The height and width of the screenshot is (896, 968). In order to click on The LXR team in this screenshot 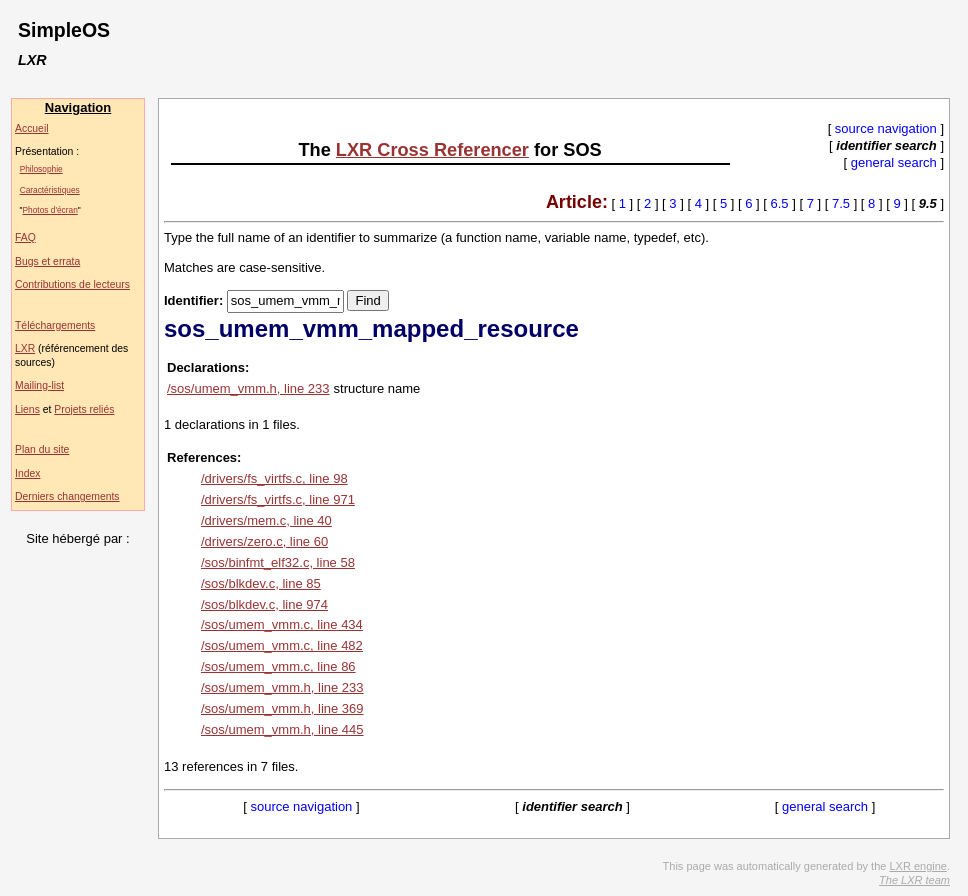, I will do `click(914, 880)`.